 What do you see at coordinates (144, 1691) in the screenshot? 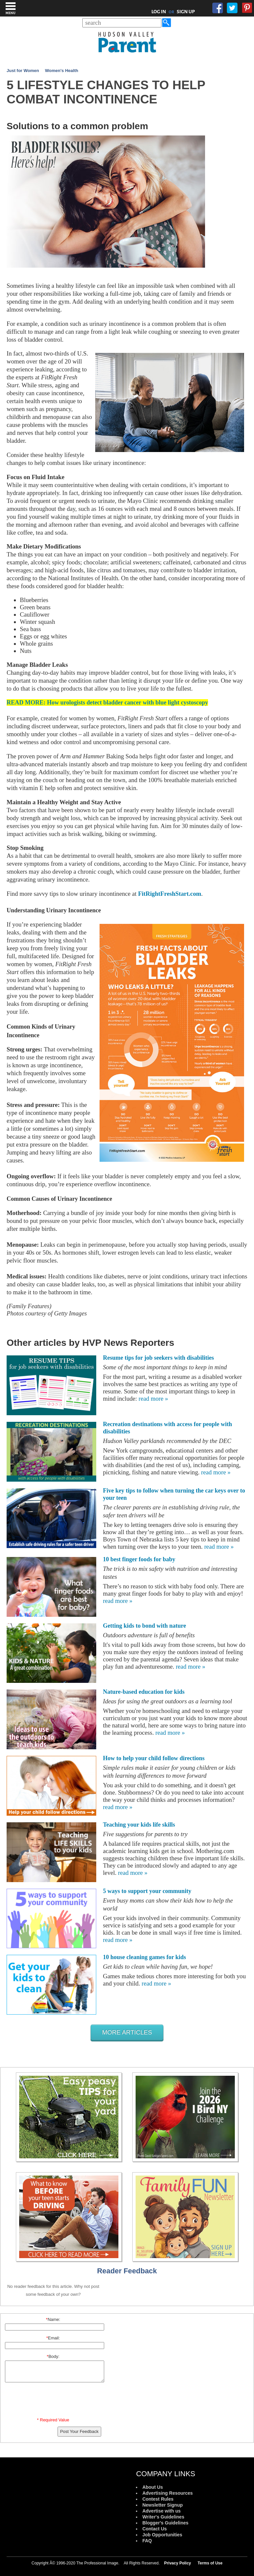
I see `Nature-based education for kids` at bounding box center [144, 1691].